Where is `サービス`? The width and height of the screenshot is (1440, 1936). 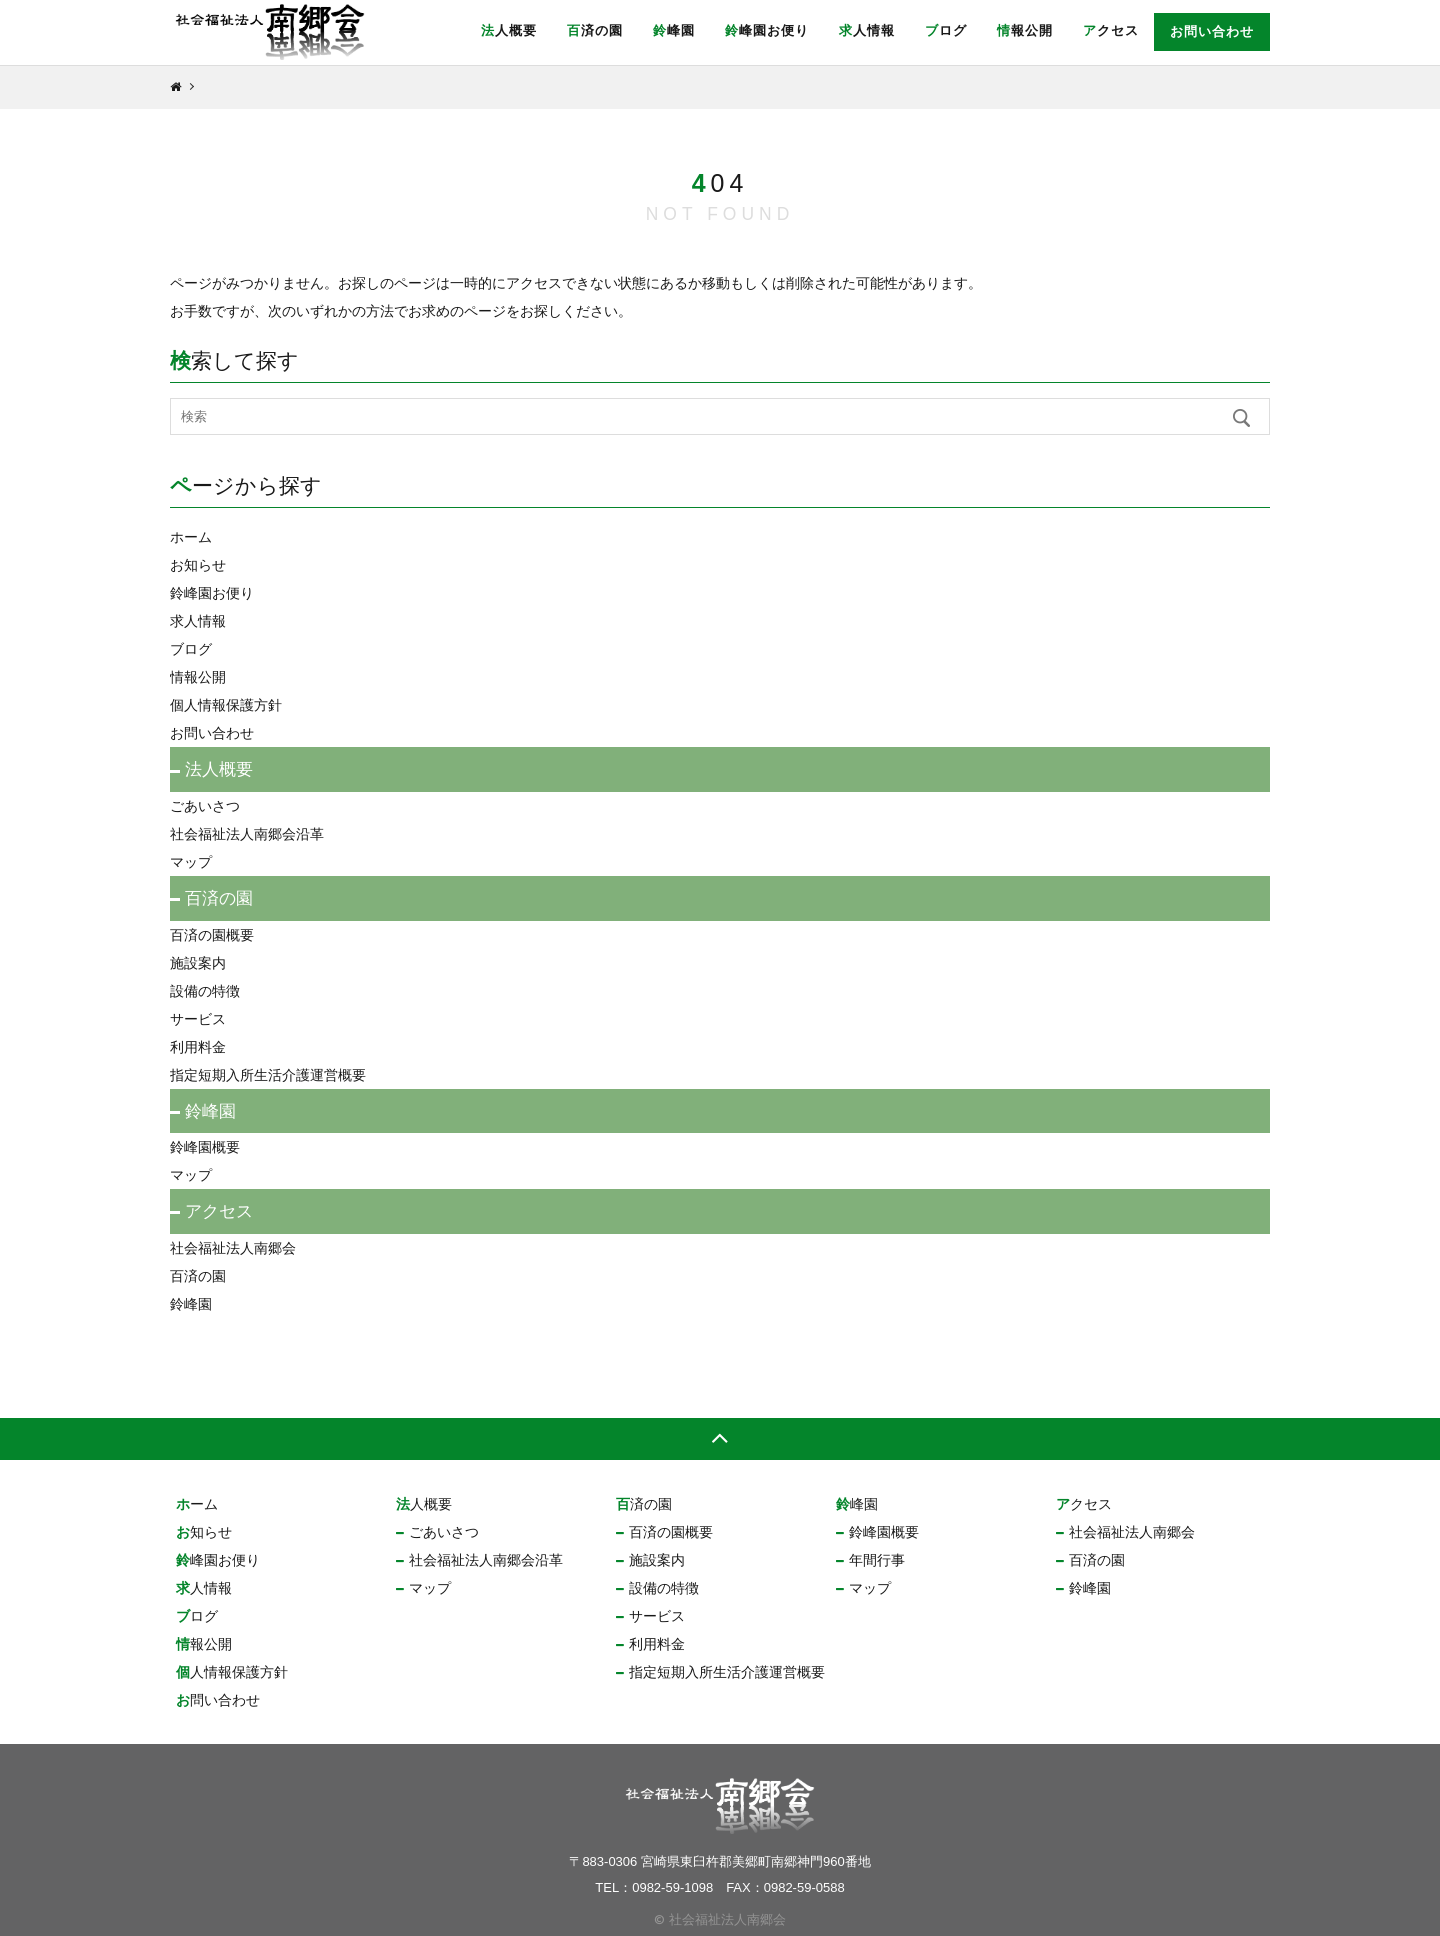 サービス is located at coordinates (198, 1019).